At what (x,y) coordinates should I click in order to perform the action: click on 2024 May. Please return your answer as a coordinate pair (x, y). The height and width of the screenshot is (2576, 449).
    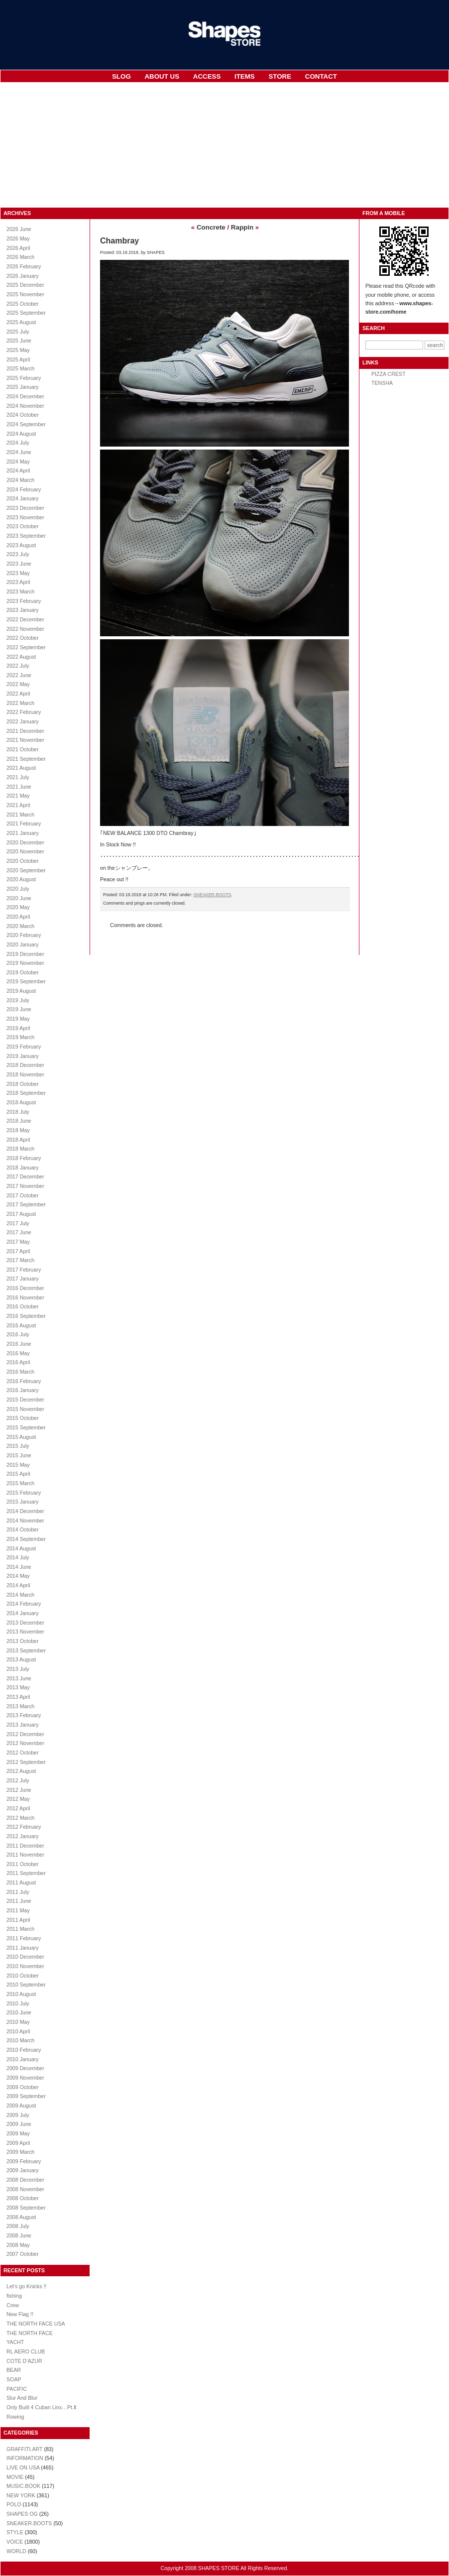
    Looking at the image, I should click on (18, 462).